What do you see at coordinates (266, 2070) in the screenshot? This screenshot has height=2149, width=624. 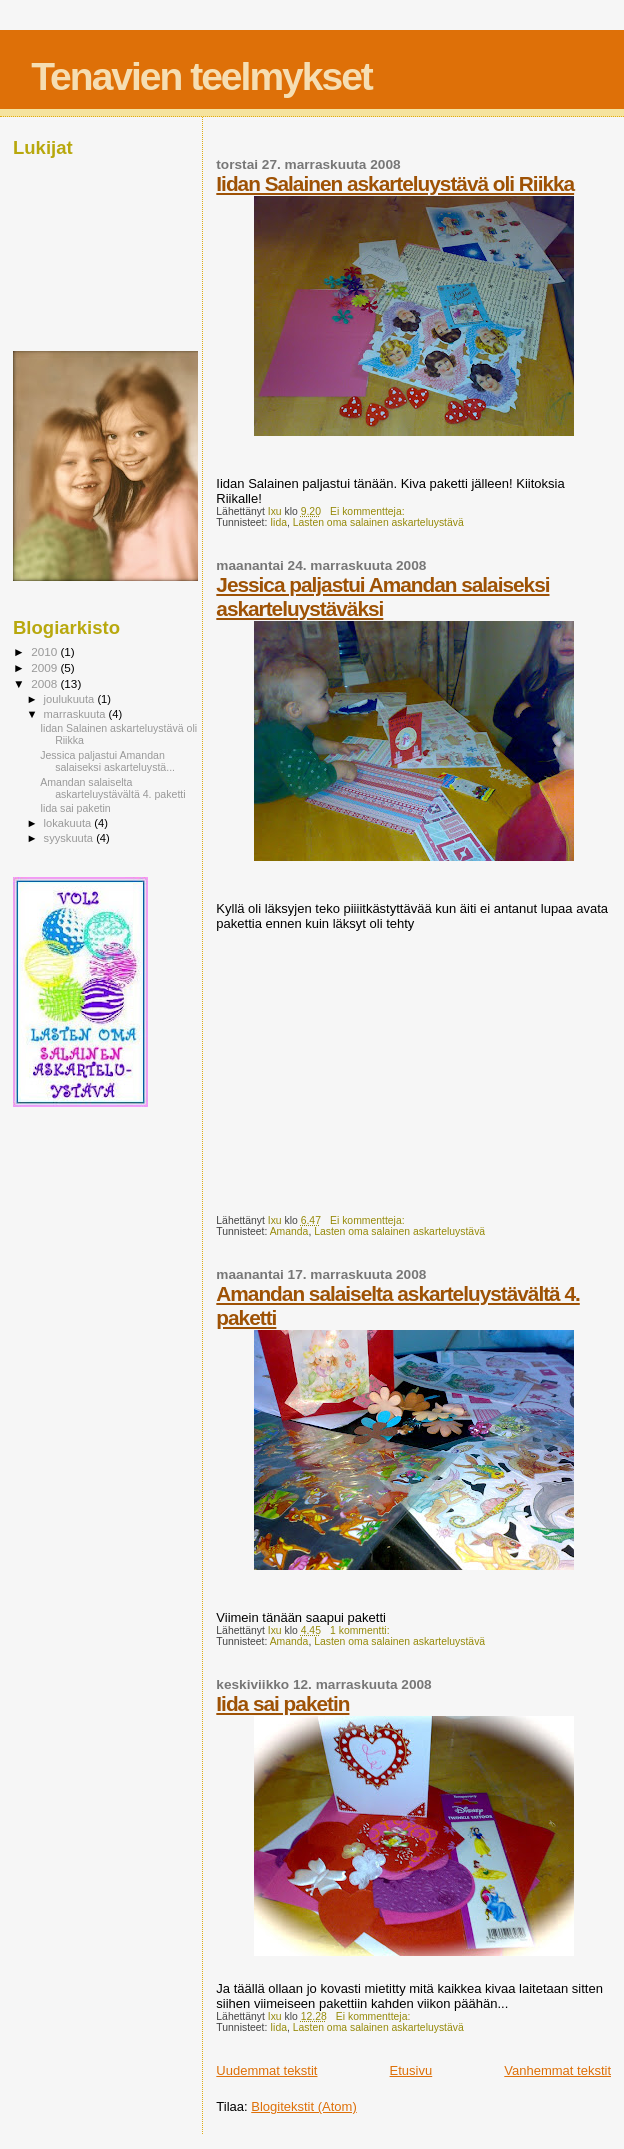 I see `Uudemmat tekstit` at bounding box center [266, 2070].